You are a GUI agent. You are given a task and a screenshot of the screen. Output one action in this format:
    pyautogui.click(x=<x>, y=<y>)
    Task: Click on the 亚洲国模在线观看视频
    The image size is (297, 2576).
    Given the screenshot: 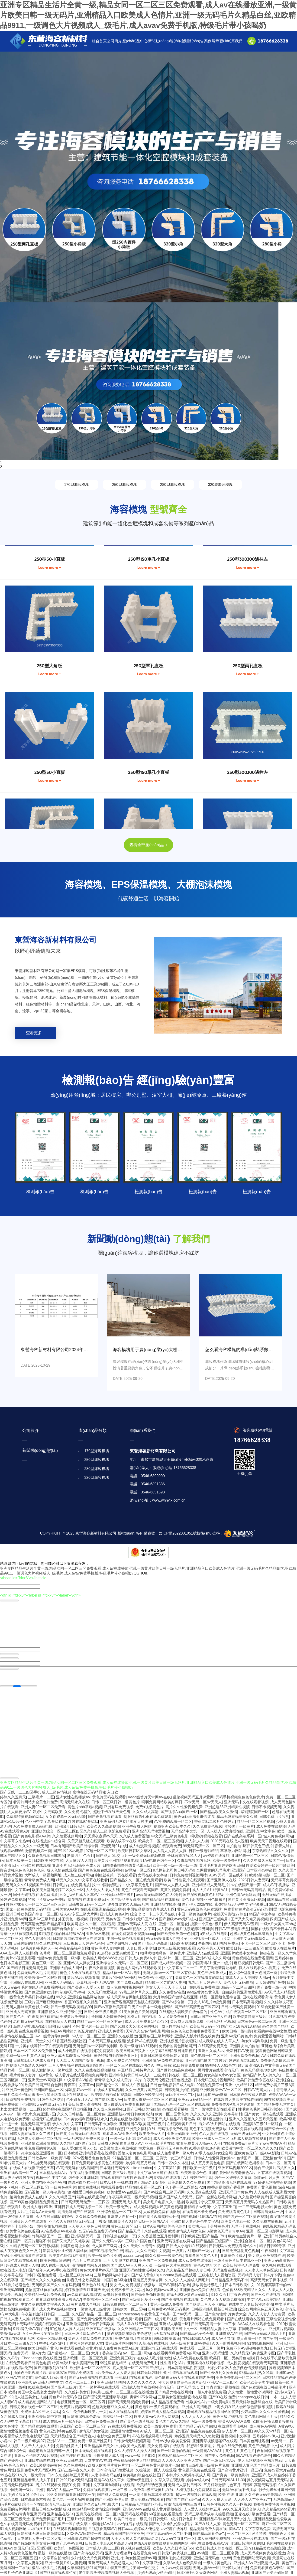 What is the action you would take?
    pyautogui.click(x=205, y=2363)
    